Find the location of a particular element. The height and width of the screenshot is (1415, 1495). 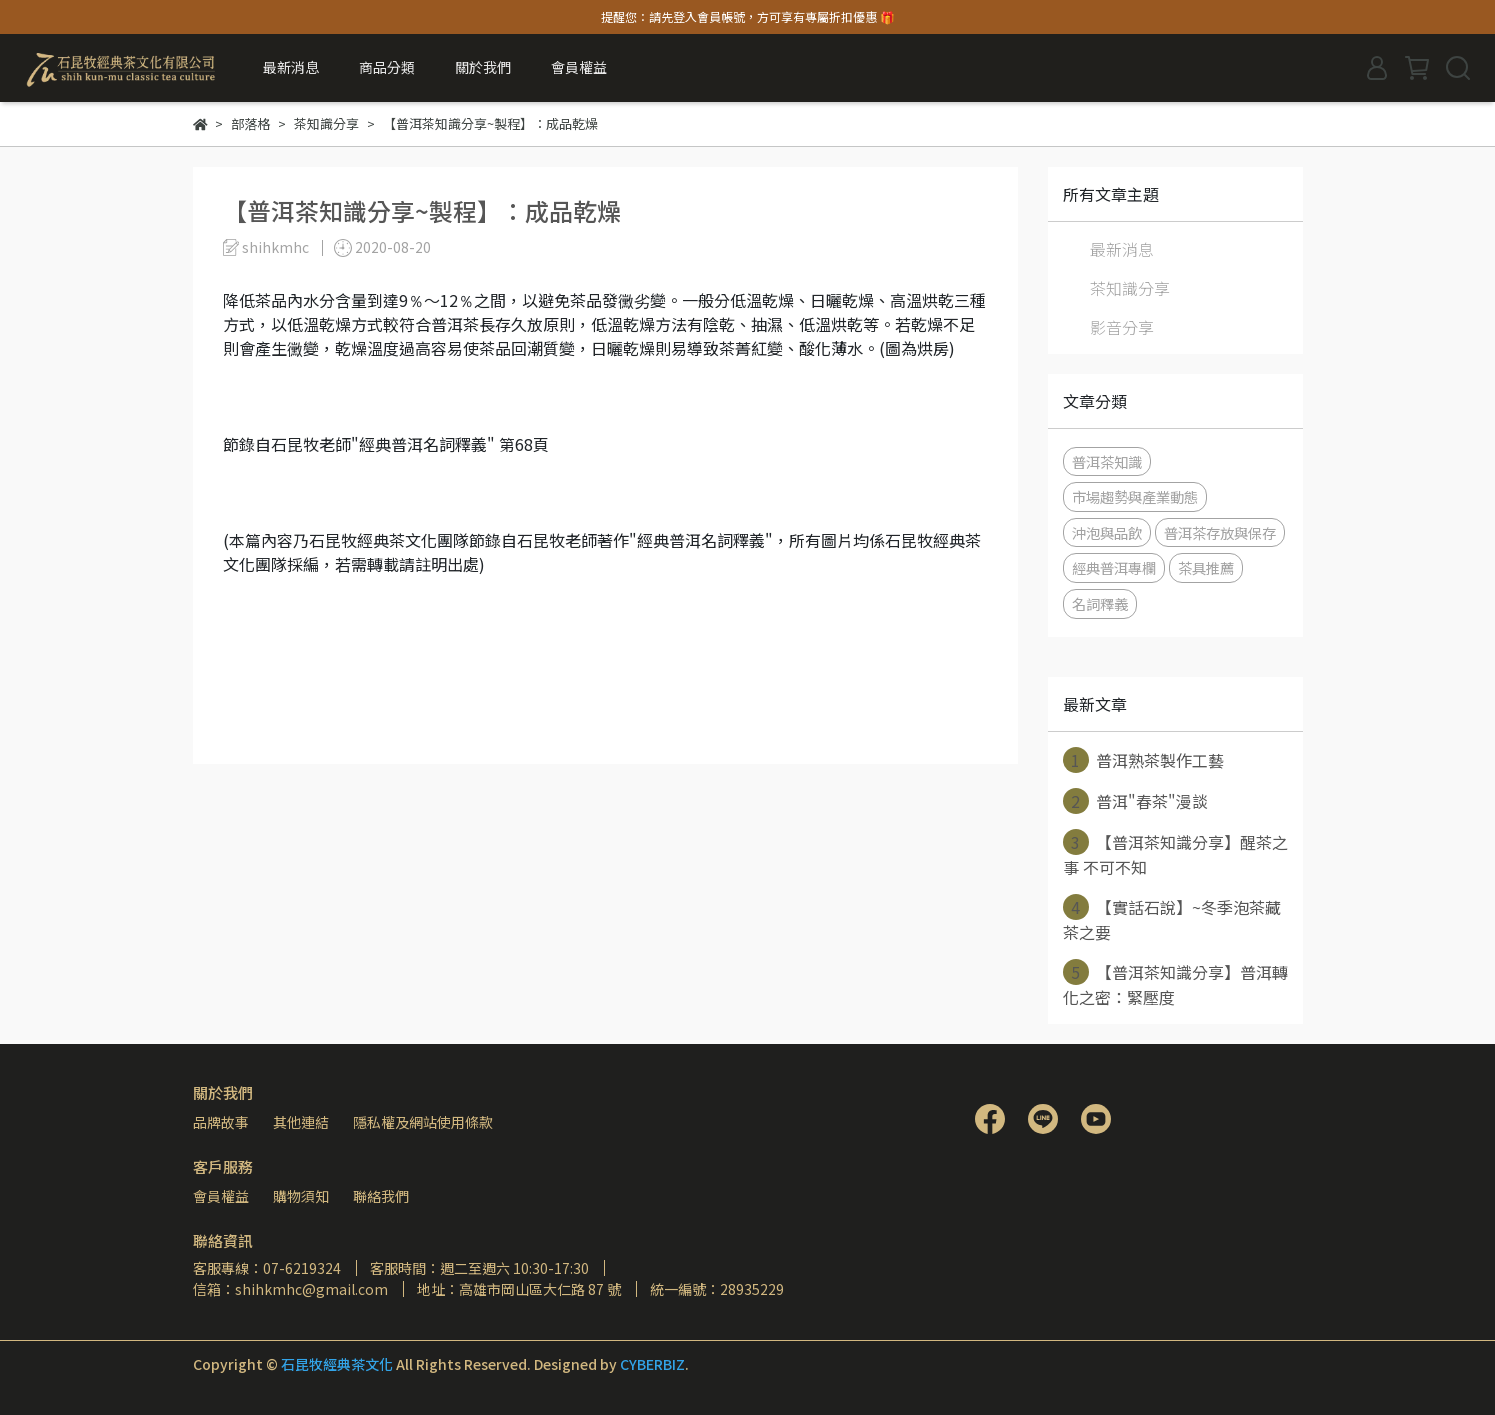

影音分享 is located at coordinates (1122, 327).